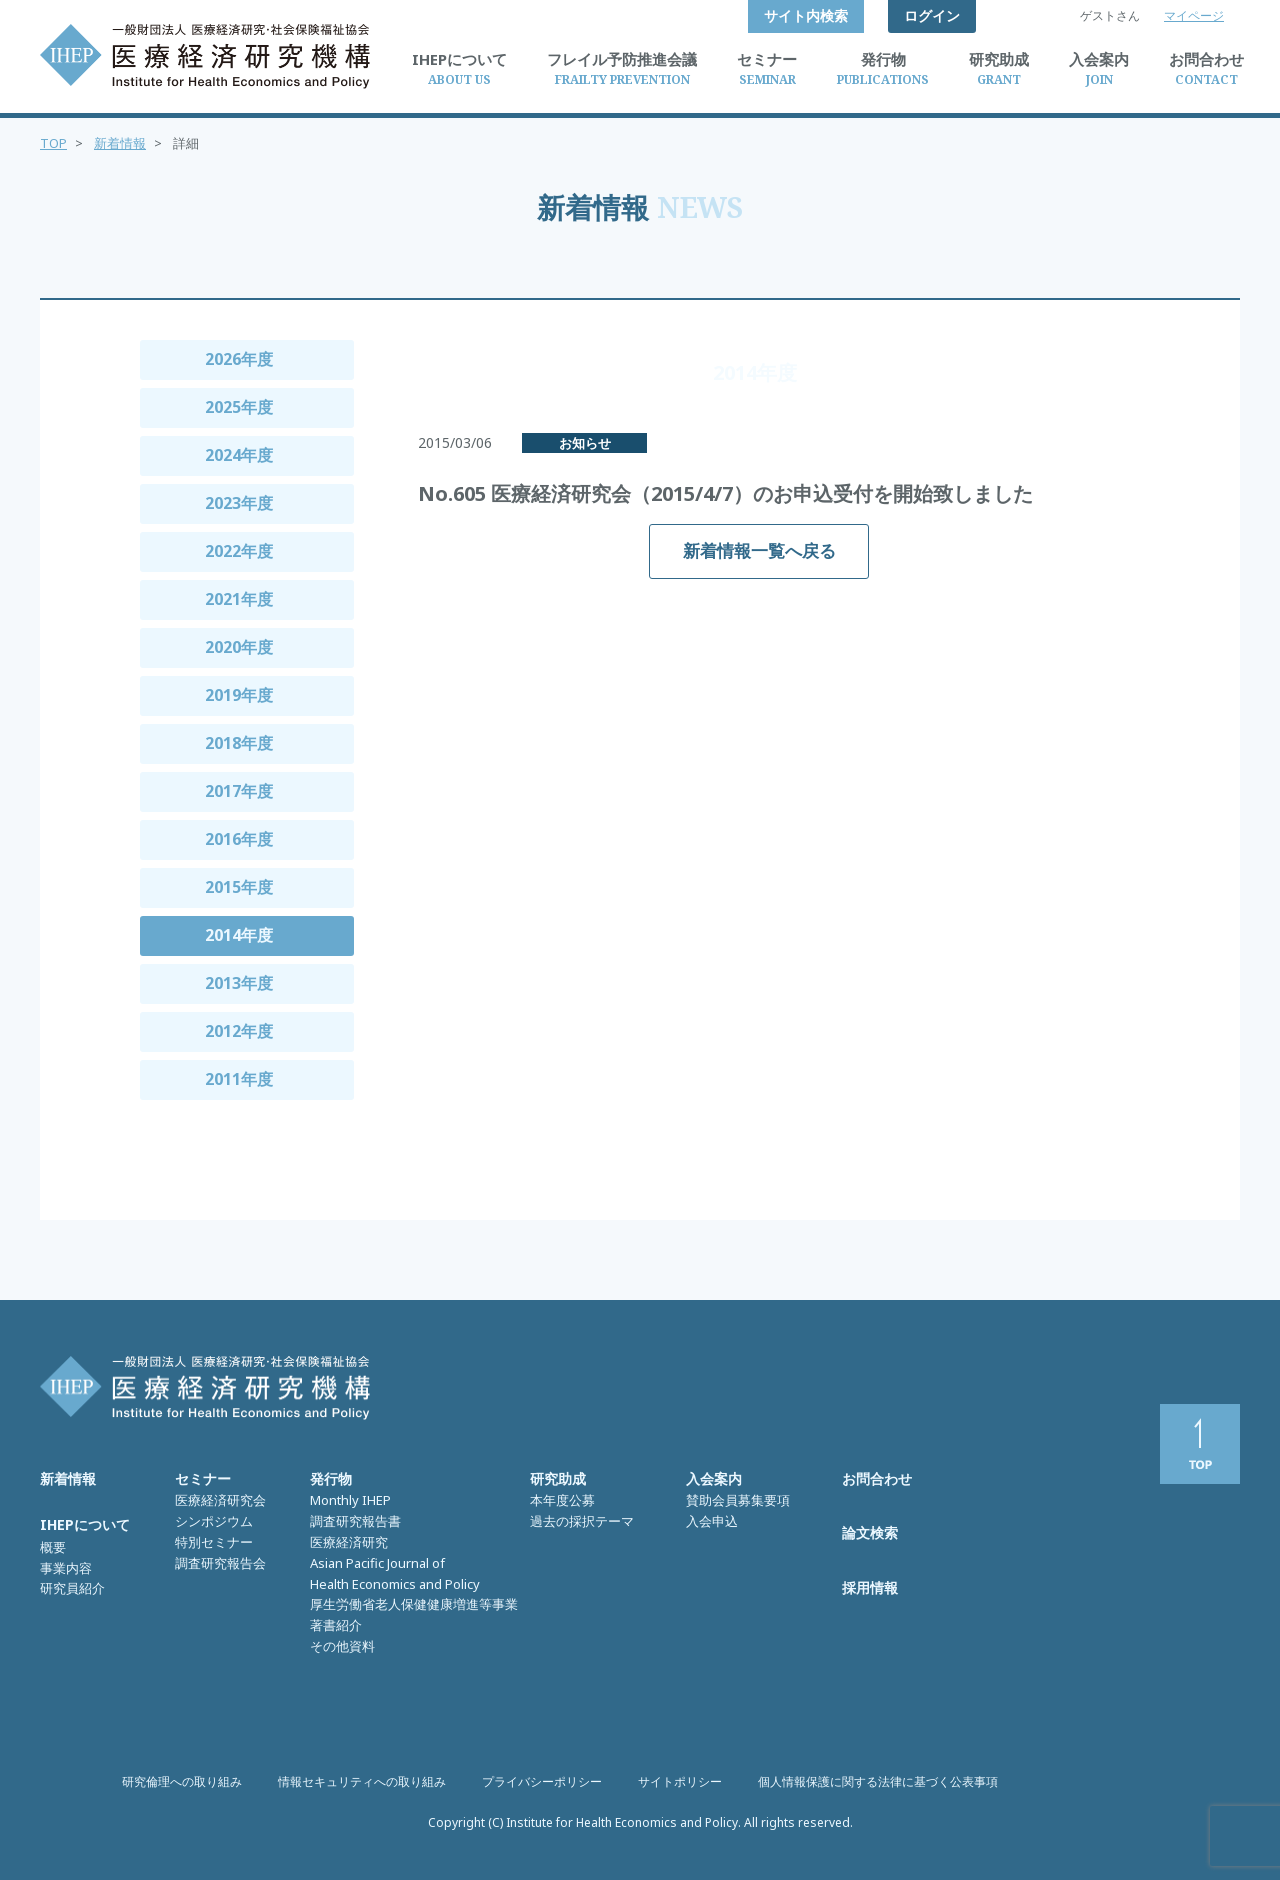  I want to click on 2019年度, so click(239, 695).